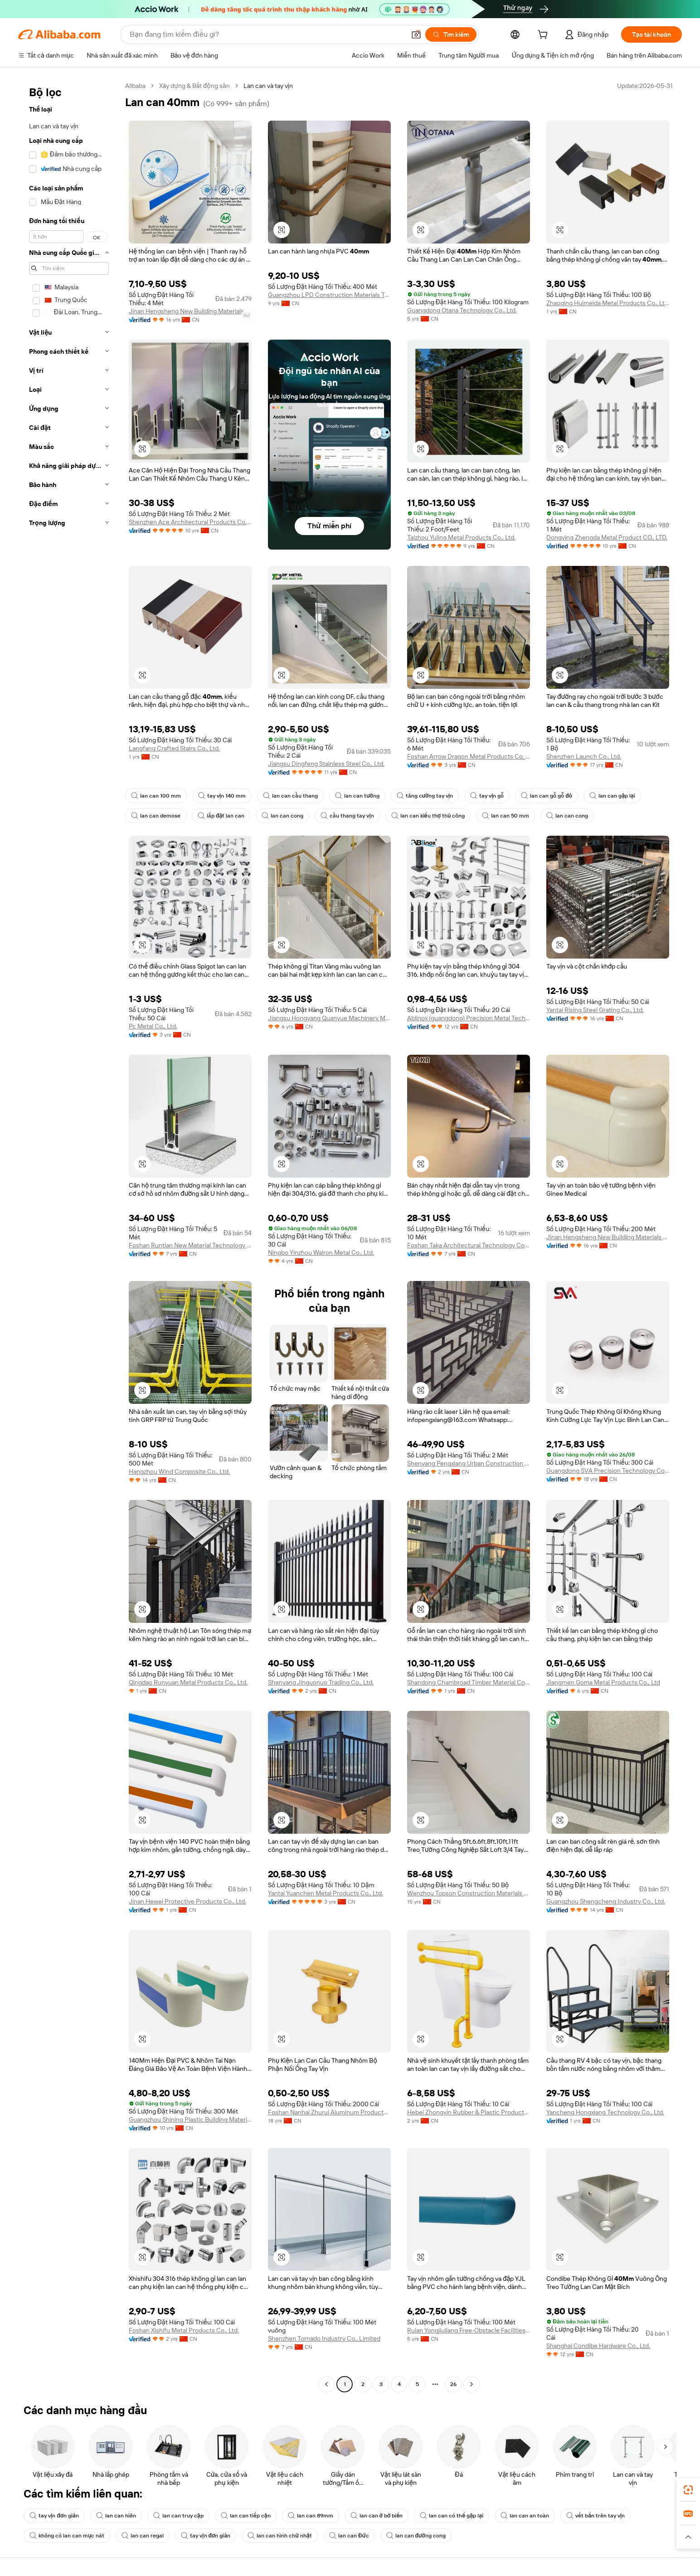 The width and height of the screenshot is (700, 2576). What do you see at coordinates (194, 85) in the screenshot?
I see `Xây dựng & Bất động sản` at bounding box center [194, 85].